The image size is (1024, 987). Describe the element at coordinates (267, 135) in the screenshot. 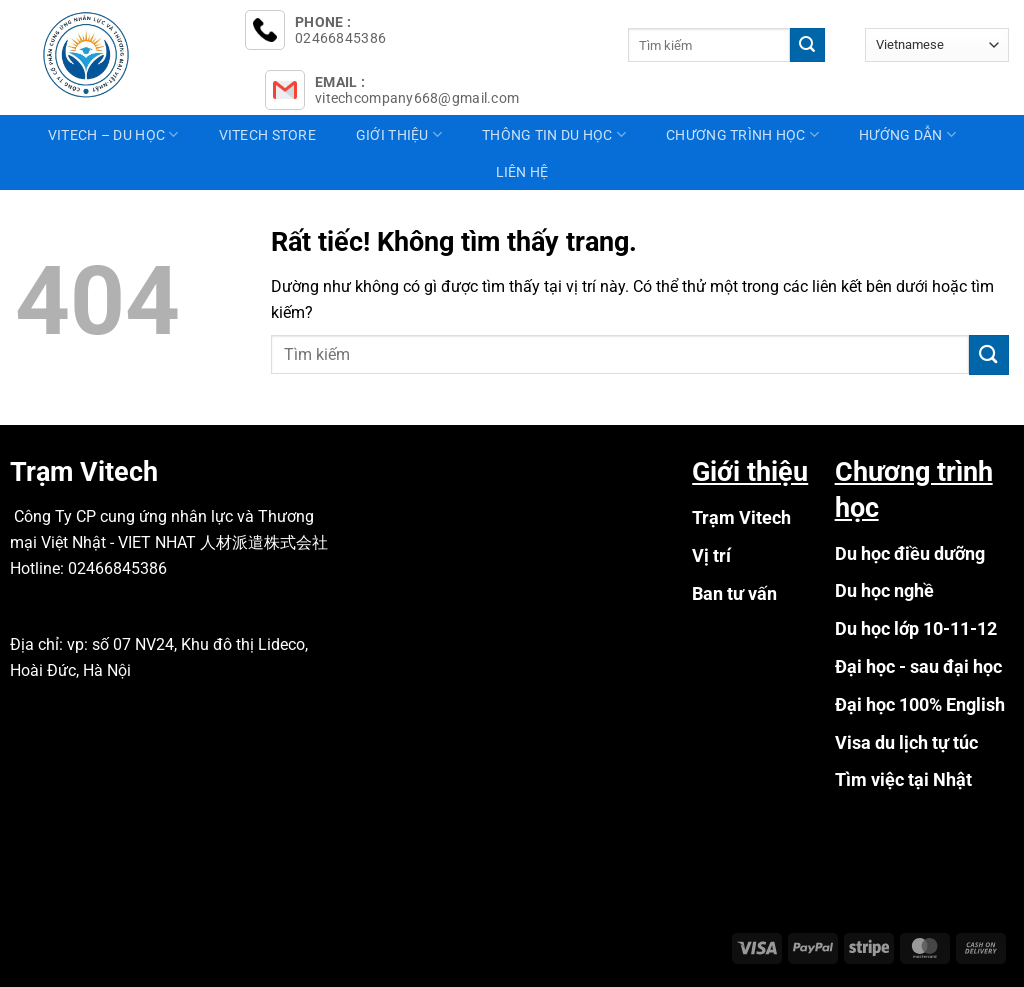

I see `Vitech Store` at that location.